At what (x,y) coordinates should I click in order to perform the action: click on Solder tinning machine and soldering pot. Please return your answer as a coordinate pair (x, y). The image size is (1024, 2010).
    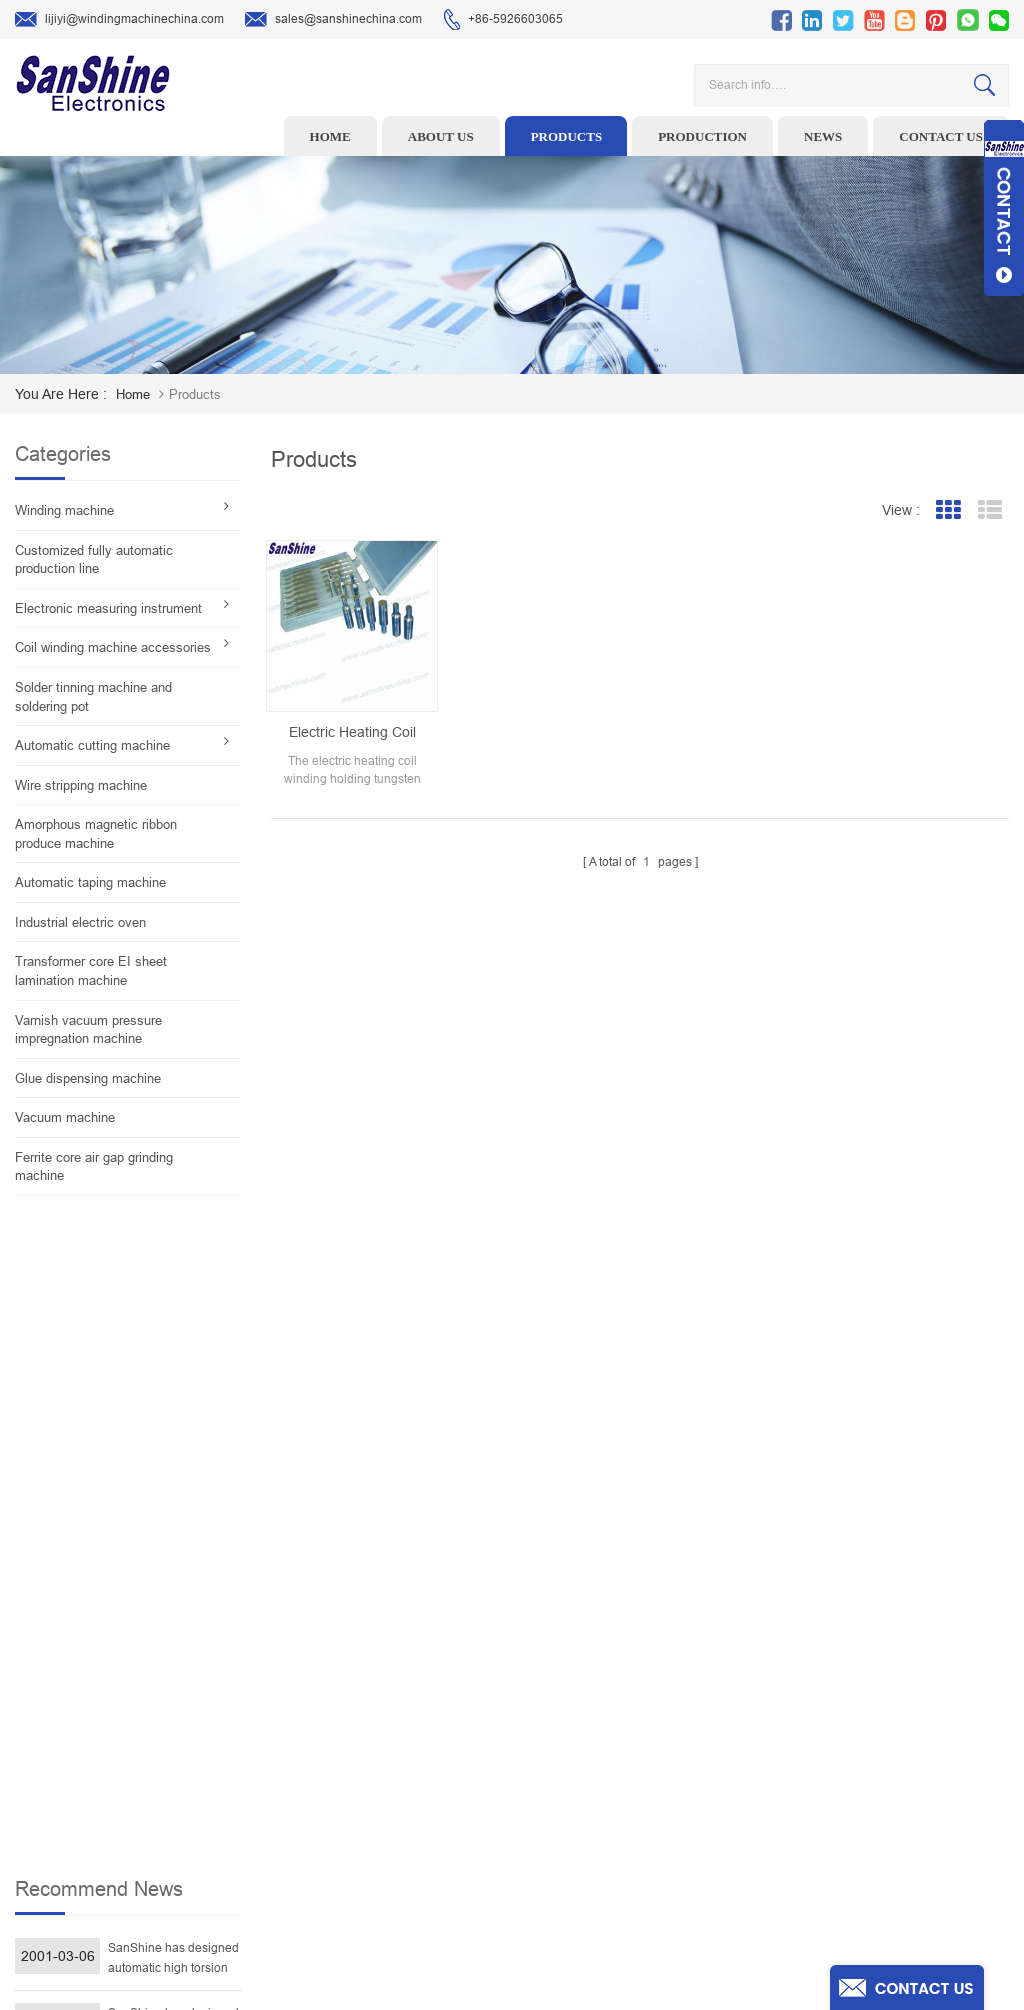
    Looking at the image, I should click on (93, 697).